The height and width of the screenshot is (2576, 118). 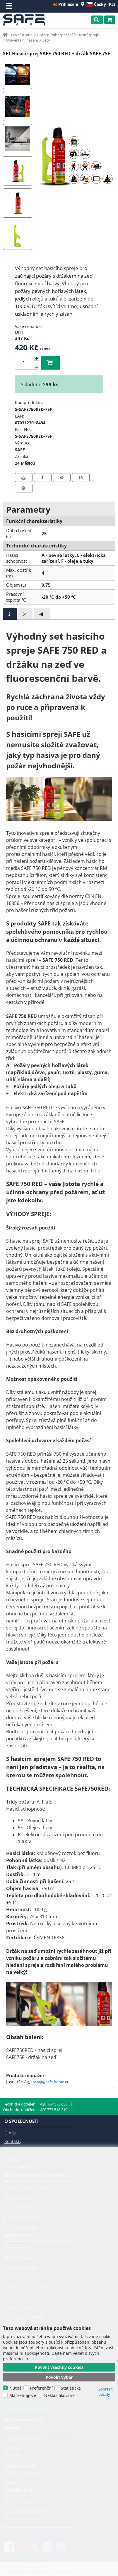 What do you see at coordinates (22, 2395) in the screenshot?
I see `Marketingové` at bounding box center [22, 2395].